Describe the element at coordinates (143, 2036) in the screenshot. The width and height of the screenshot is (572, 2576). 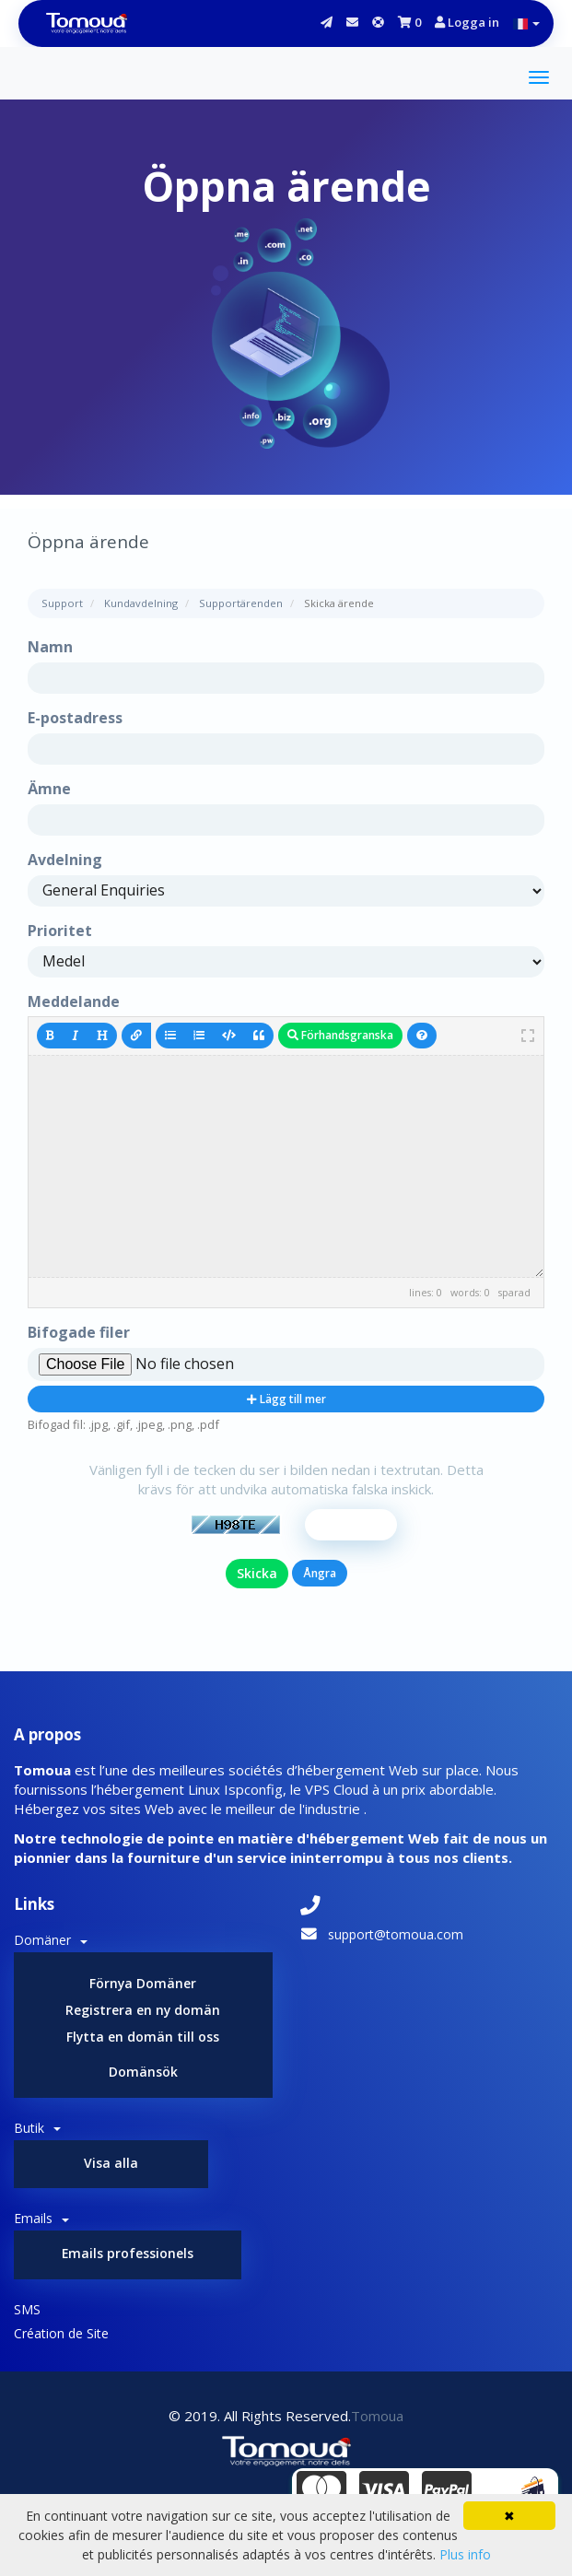
I see `Flytta en domän till oss` at that location.